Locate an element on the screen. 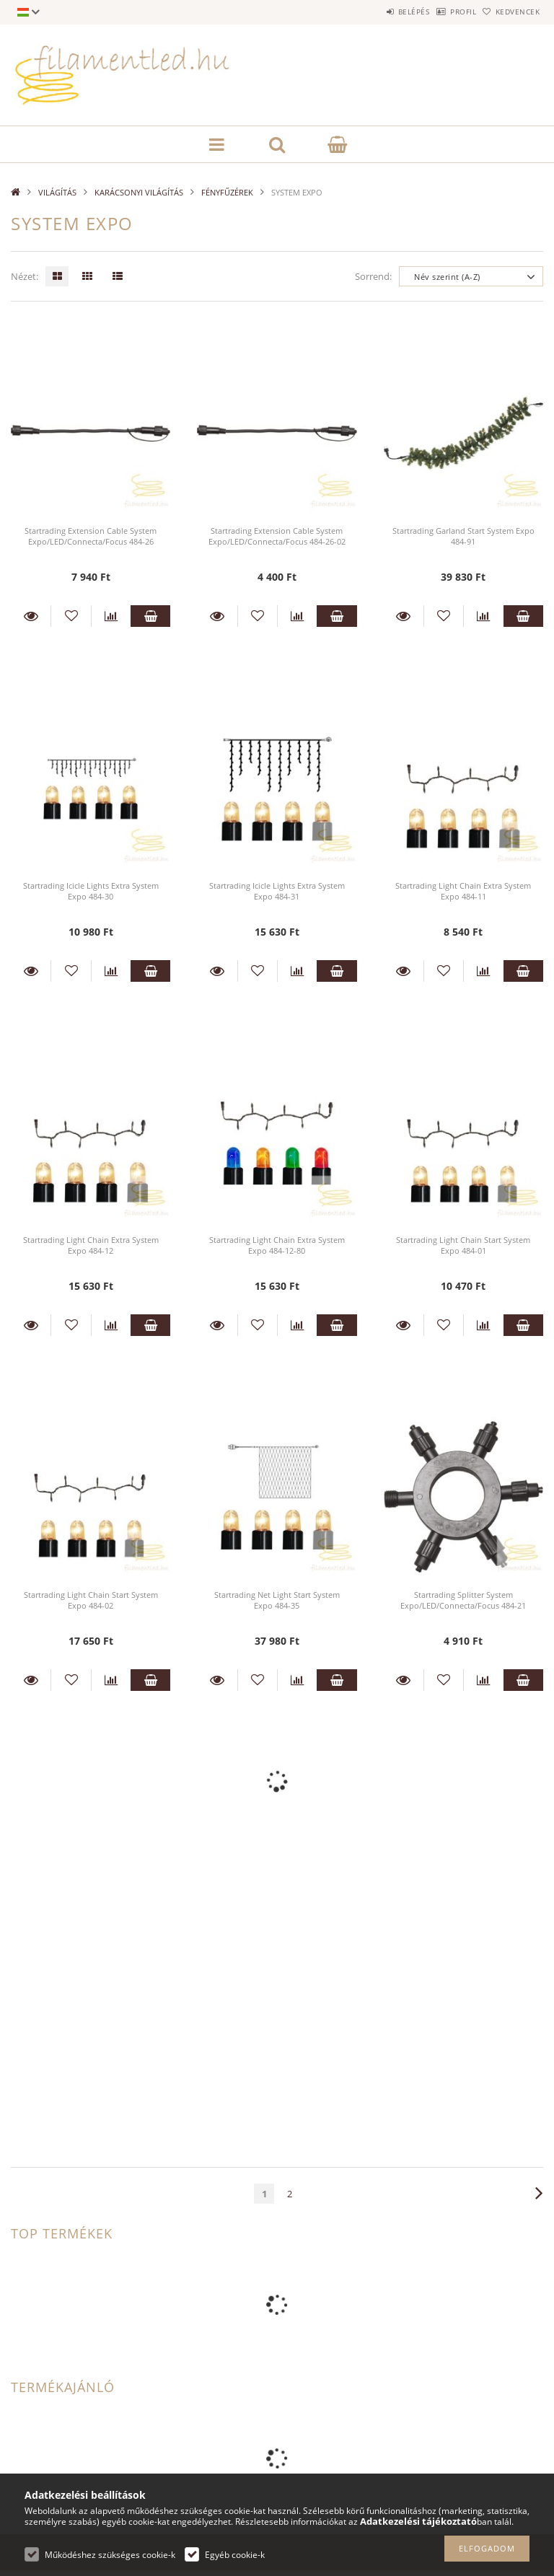  Belépés is located at coordinates (376, 11).